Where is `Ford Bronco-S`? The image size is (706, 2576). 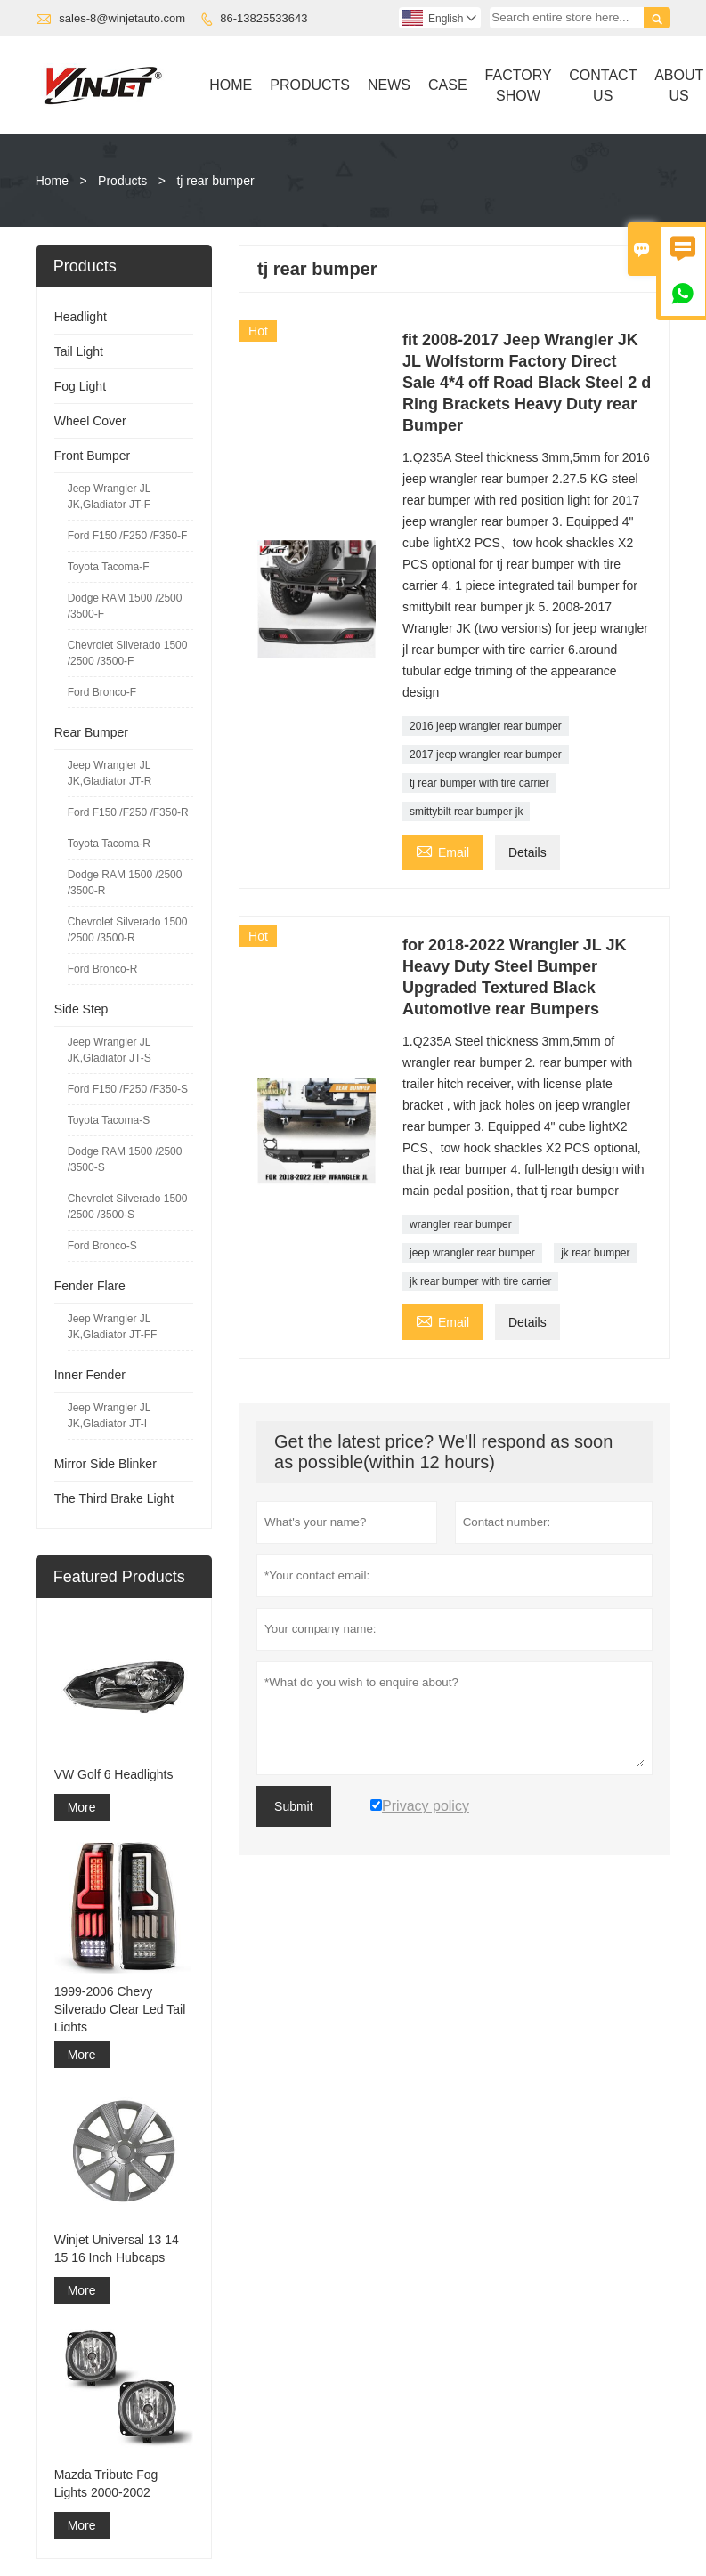
Ford Bronco-S is located at coordinates (102, 1246).